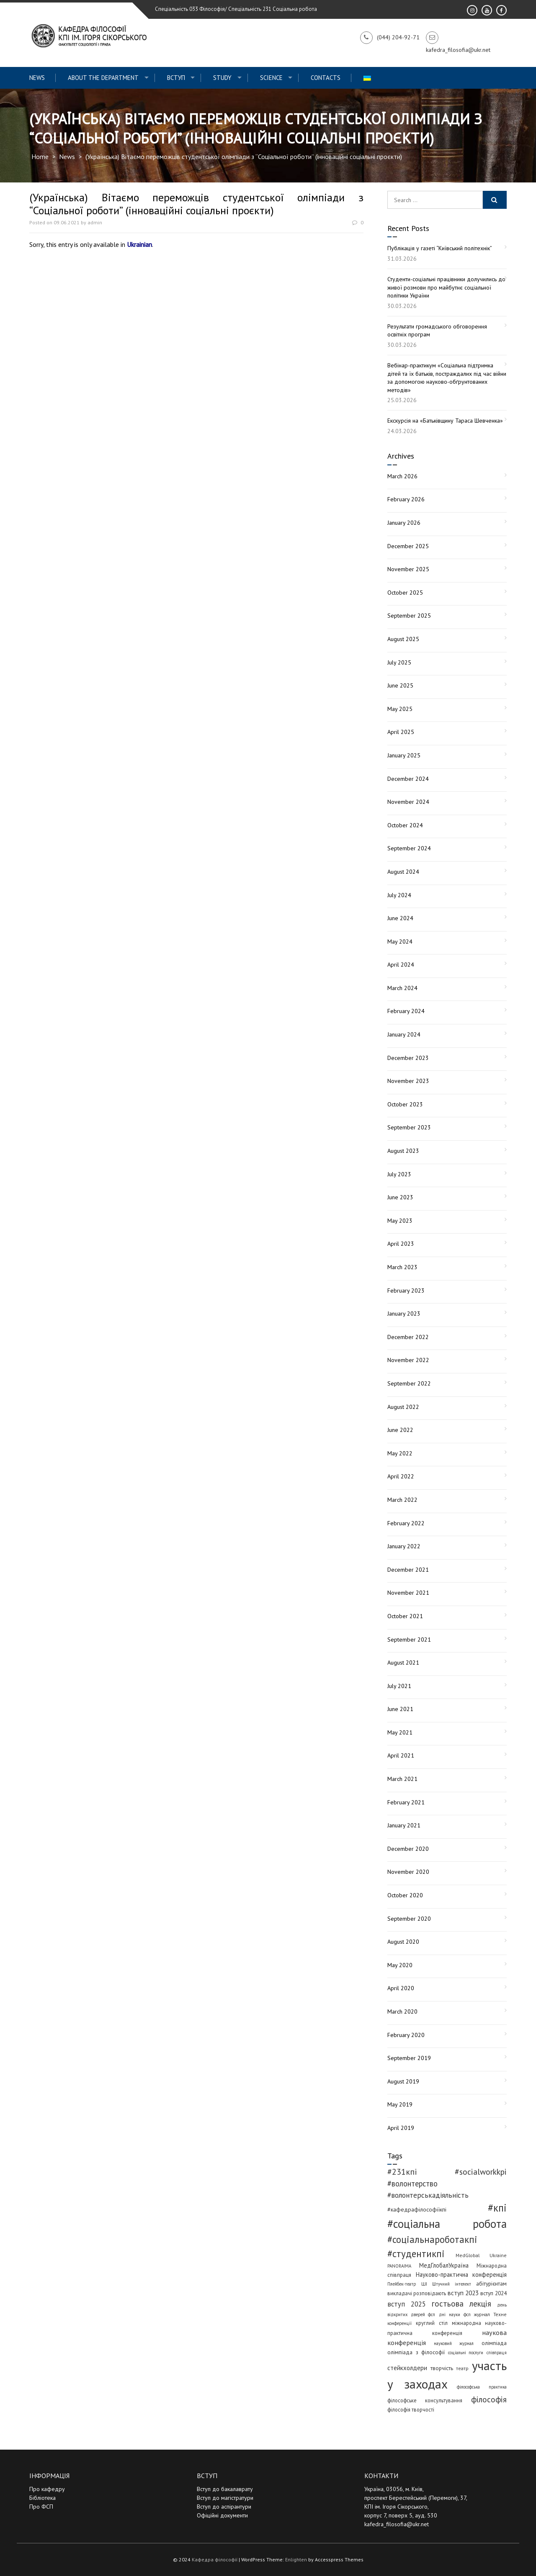  I want to click on дні науки фсп [дні науки фсп (3 items)], so click(454, 2314).